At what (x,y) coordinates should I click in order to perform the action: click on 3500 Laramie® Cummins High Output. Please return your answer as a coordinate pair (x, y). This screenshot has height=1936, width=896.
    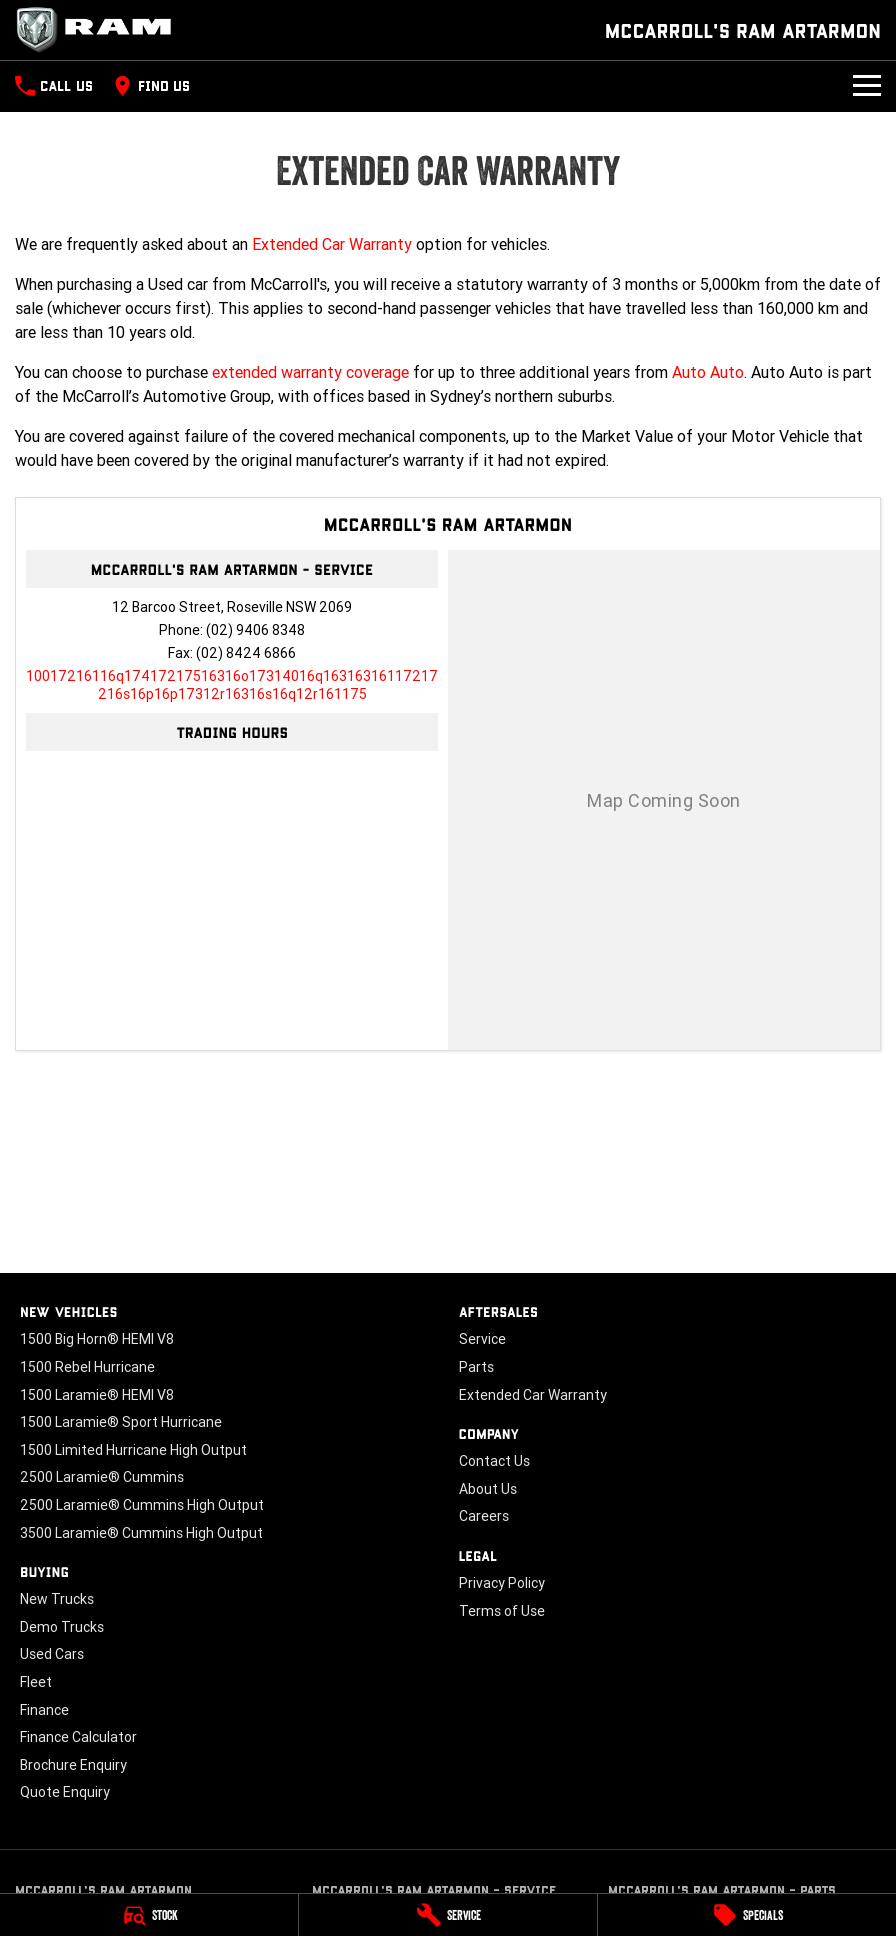
    Looking at the image, I should click on (141, 1533).